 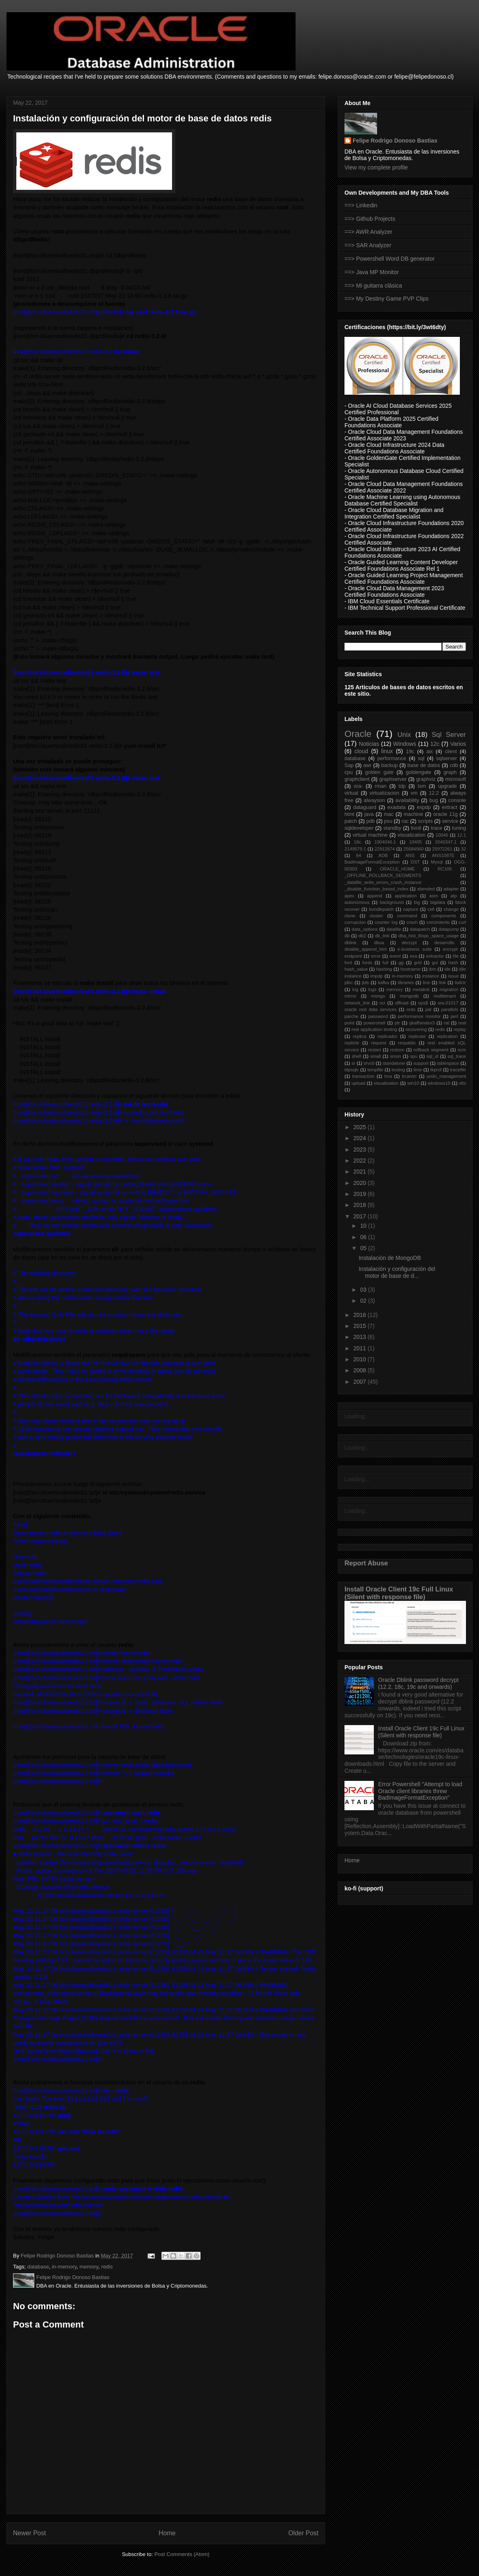 I want to click on 25972261, so click(x=442, y=848).